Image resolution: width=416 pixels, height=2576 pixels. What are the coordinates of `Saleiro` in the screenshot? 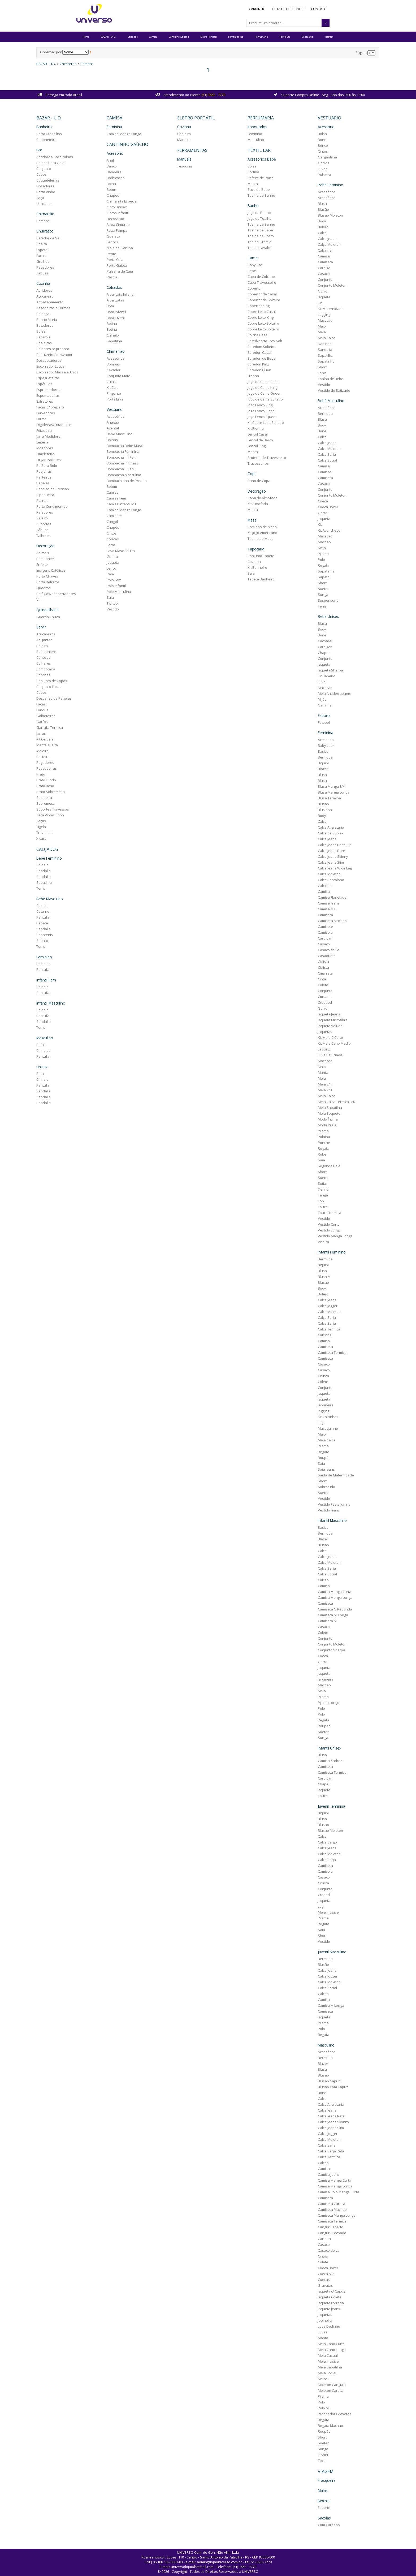 It's located at (47, 516).